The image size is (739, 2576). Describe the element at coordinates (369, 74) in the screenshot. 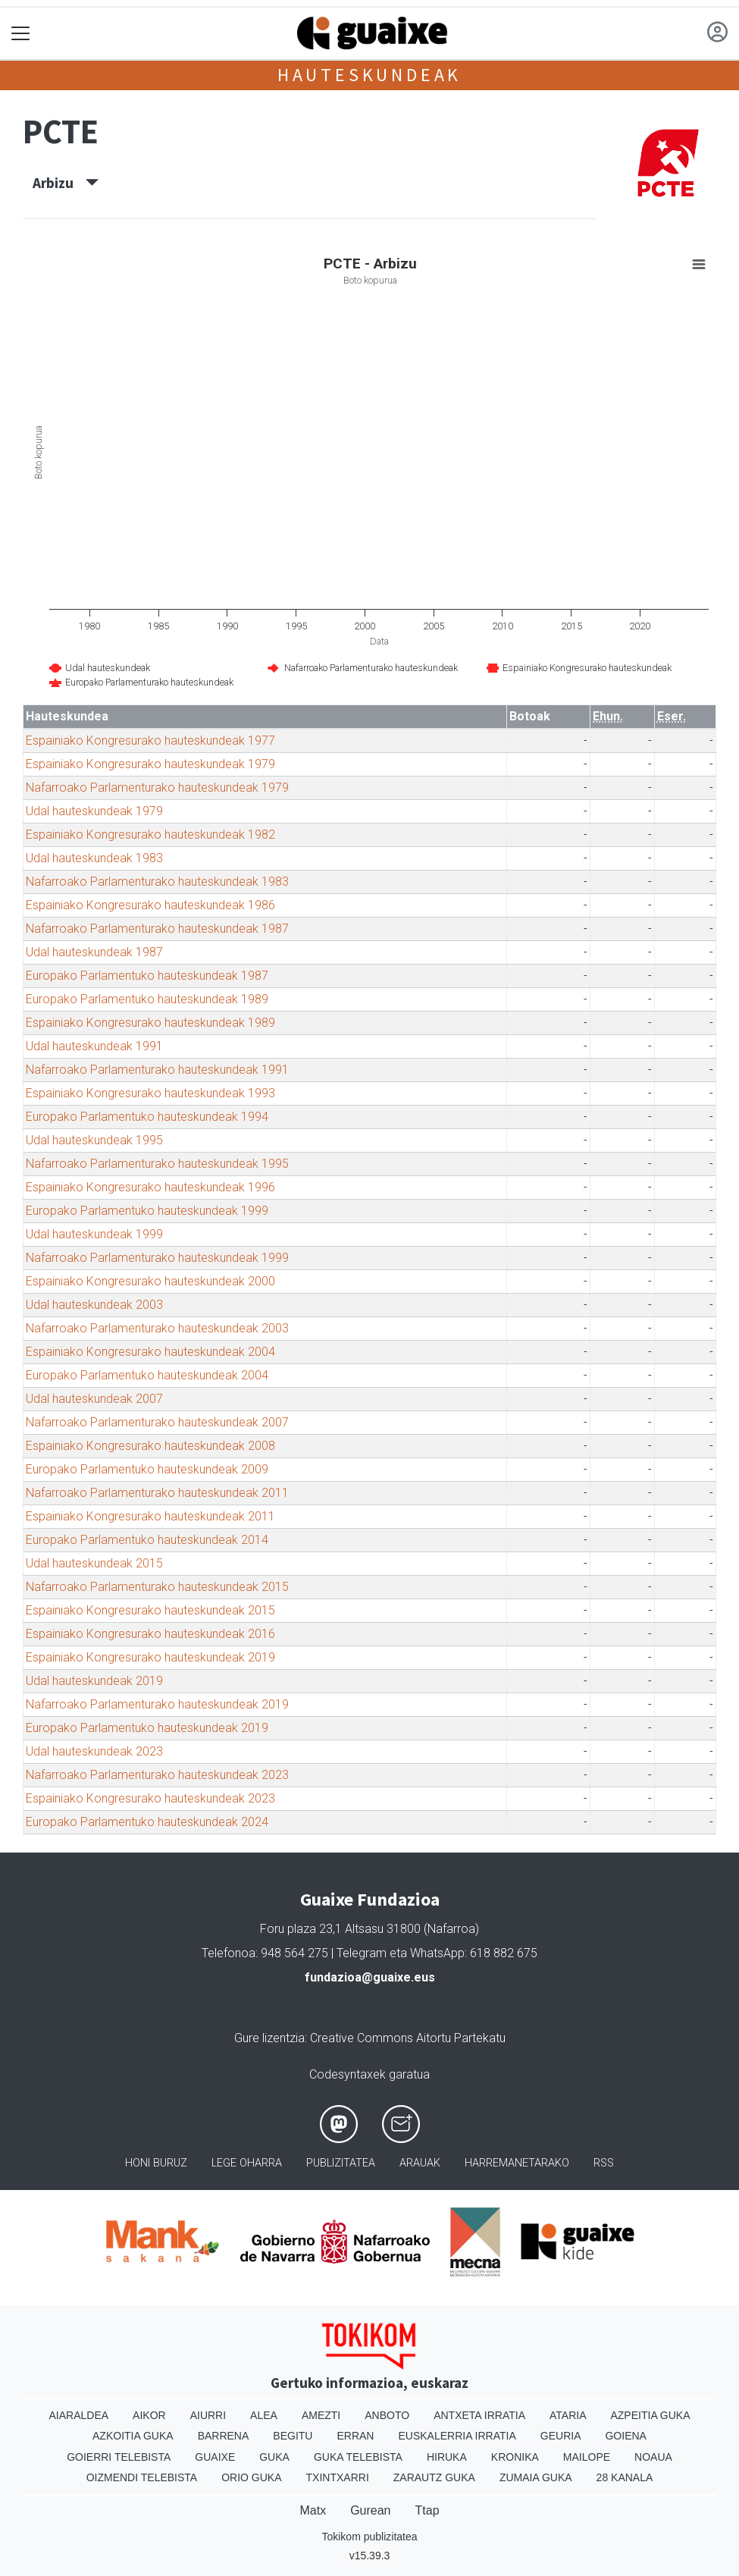

I see `Hauteskundeak` at that location.